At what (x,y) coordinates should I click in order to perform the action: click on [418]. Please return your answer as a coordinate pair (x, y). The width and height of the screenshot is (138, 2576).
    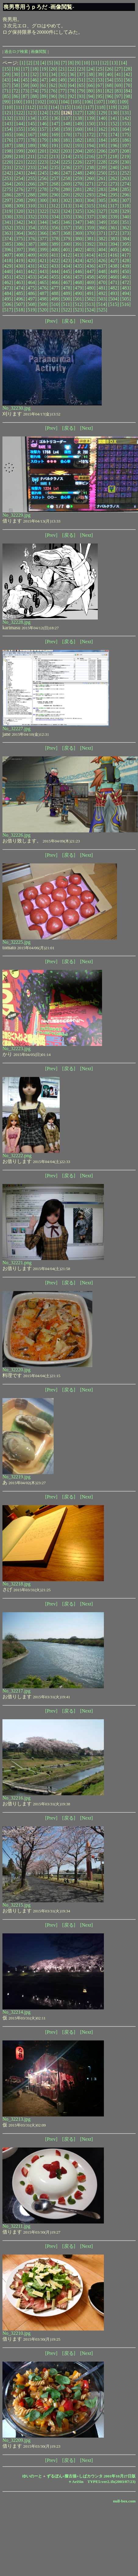
    Looking at the image, I should click on (7, 260).